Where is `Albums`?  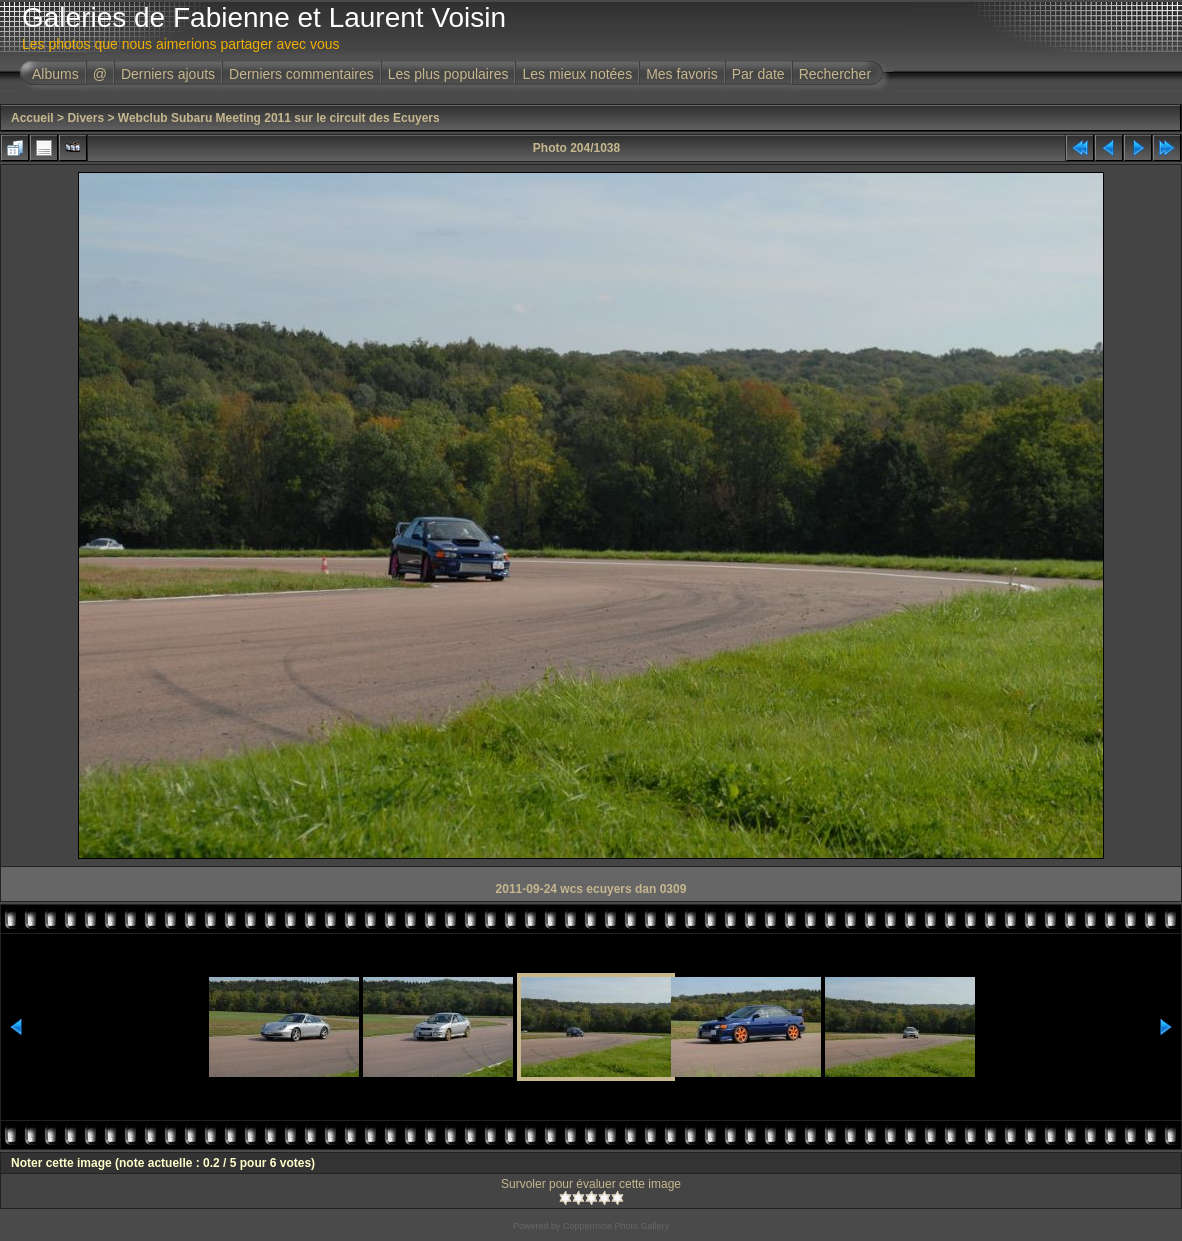 Albums is located at coordinates (55, 74).